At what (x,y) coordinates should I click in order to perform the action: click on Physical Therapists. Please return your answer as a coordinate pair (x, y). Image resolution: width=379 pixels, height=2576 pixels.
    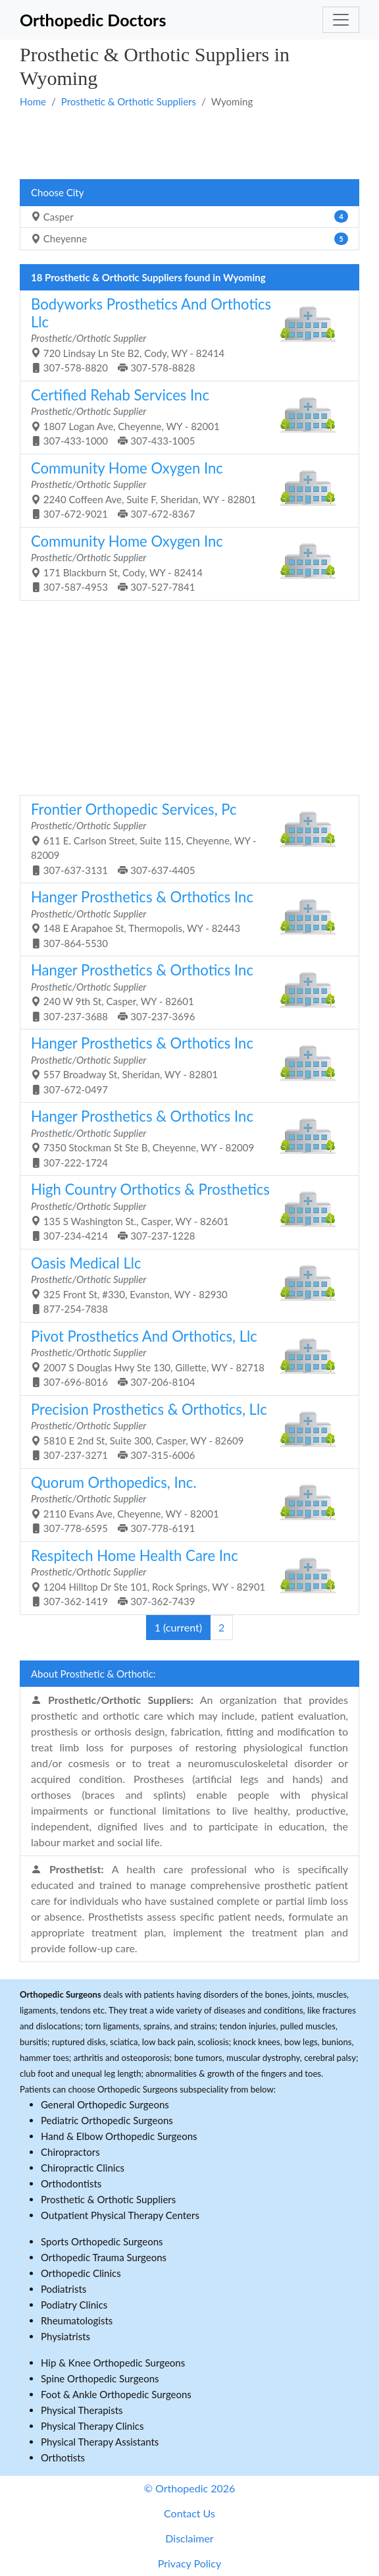
    Looking at the image, I should click on (82, 2410).